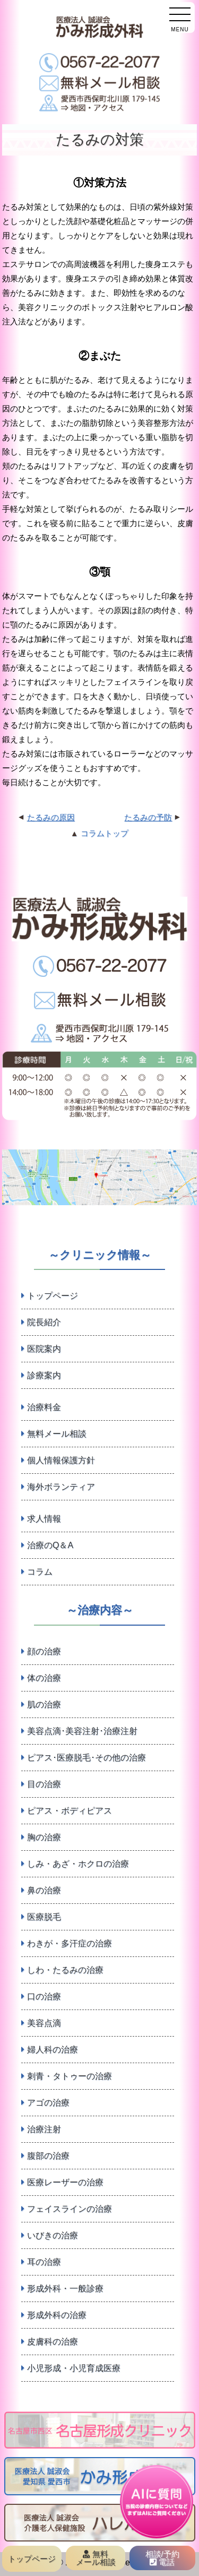  I want to click on ピアス・ボディピアス, so click(69, 1810).